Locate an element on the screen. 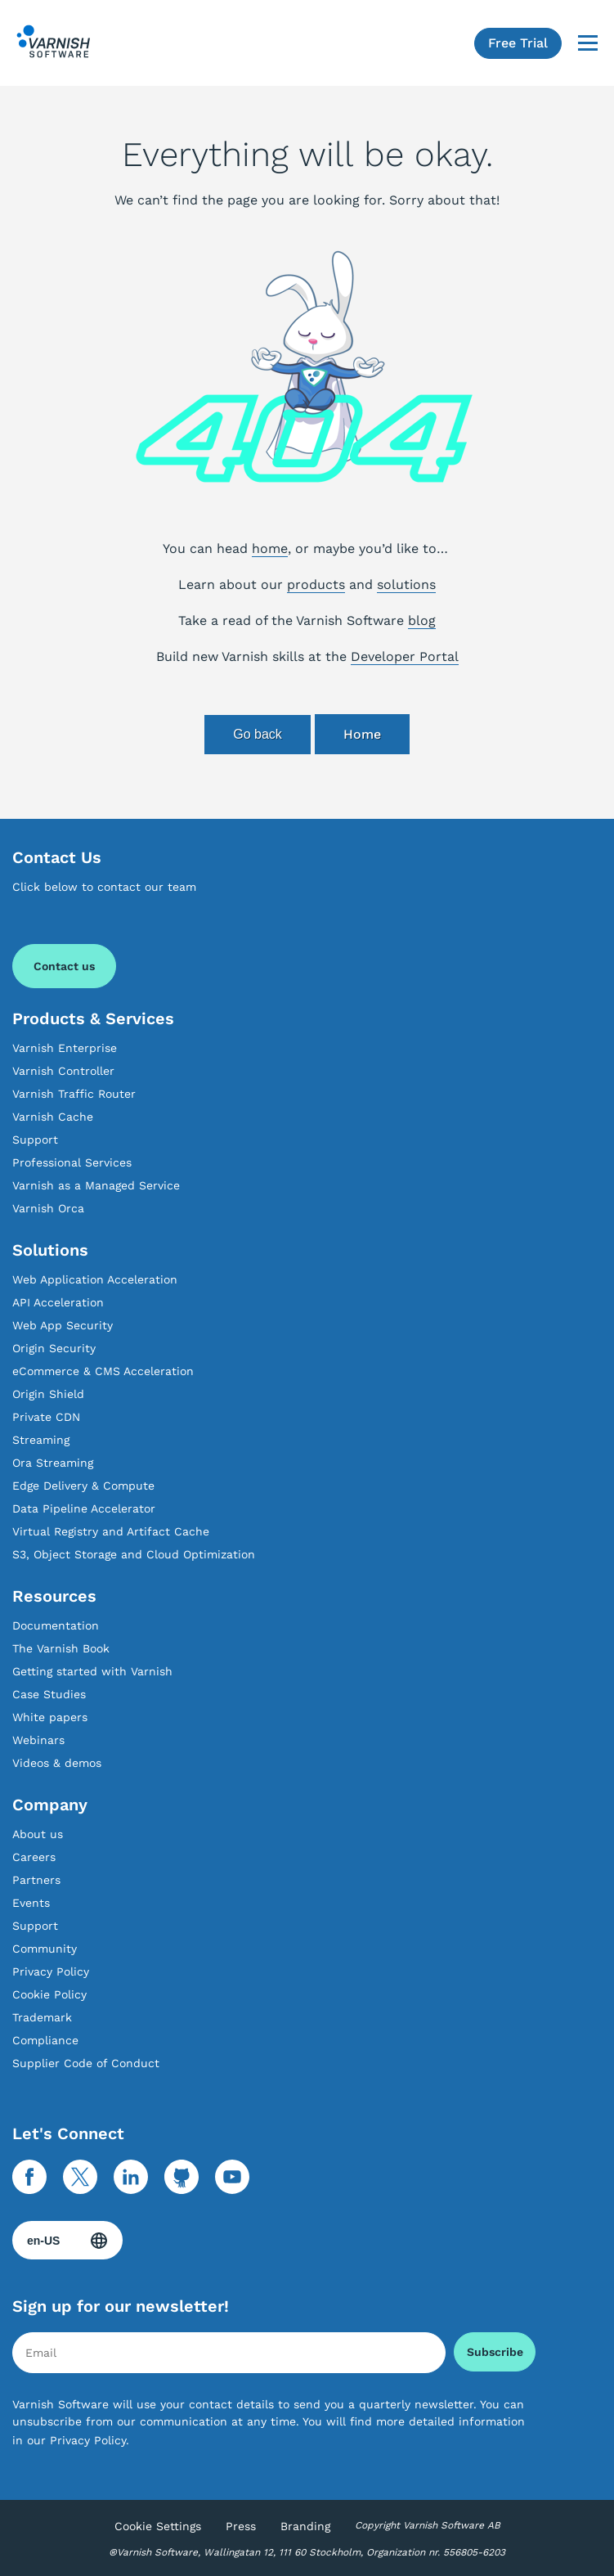 This screenshot has height=2576, width=614. API Acceleration is located at coordinates (58, 1302).